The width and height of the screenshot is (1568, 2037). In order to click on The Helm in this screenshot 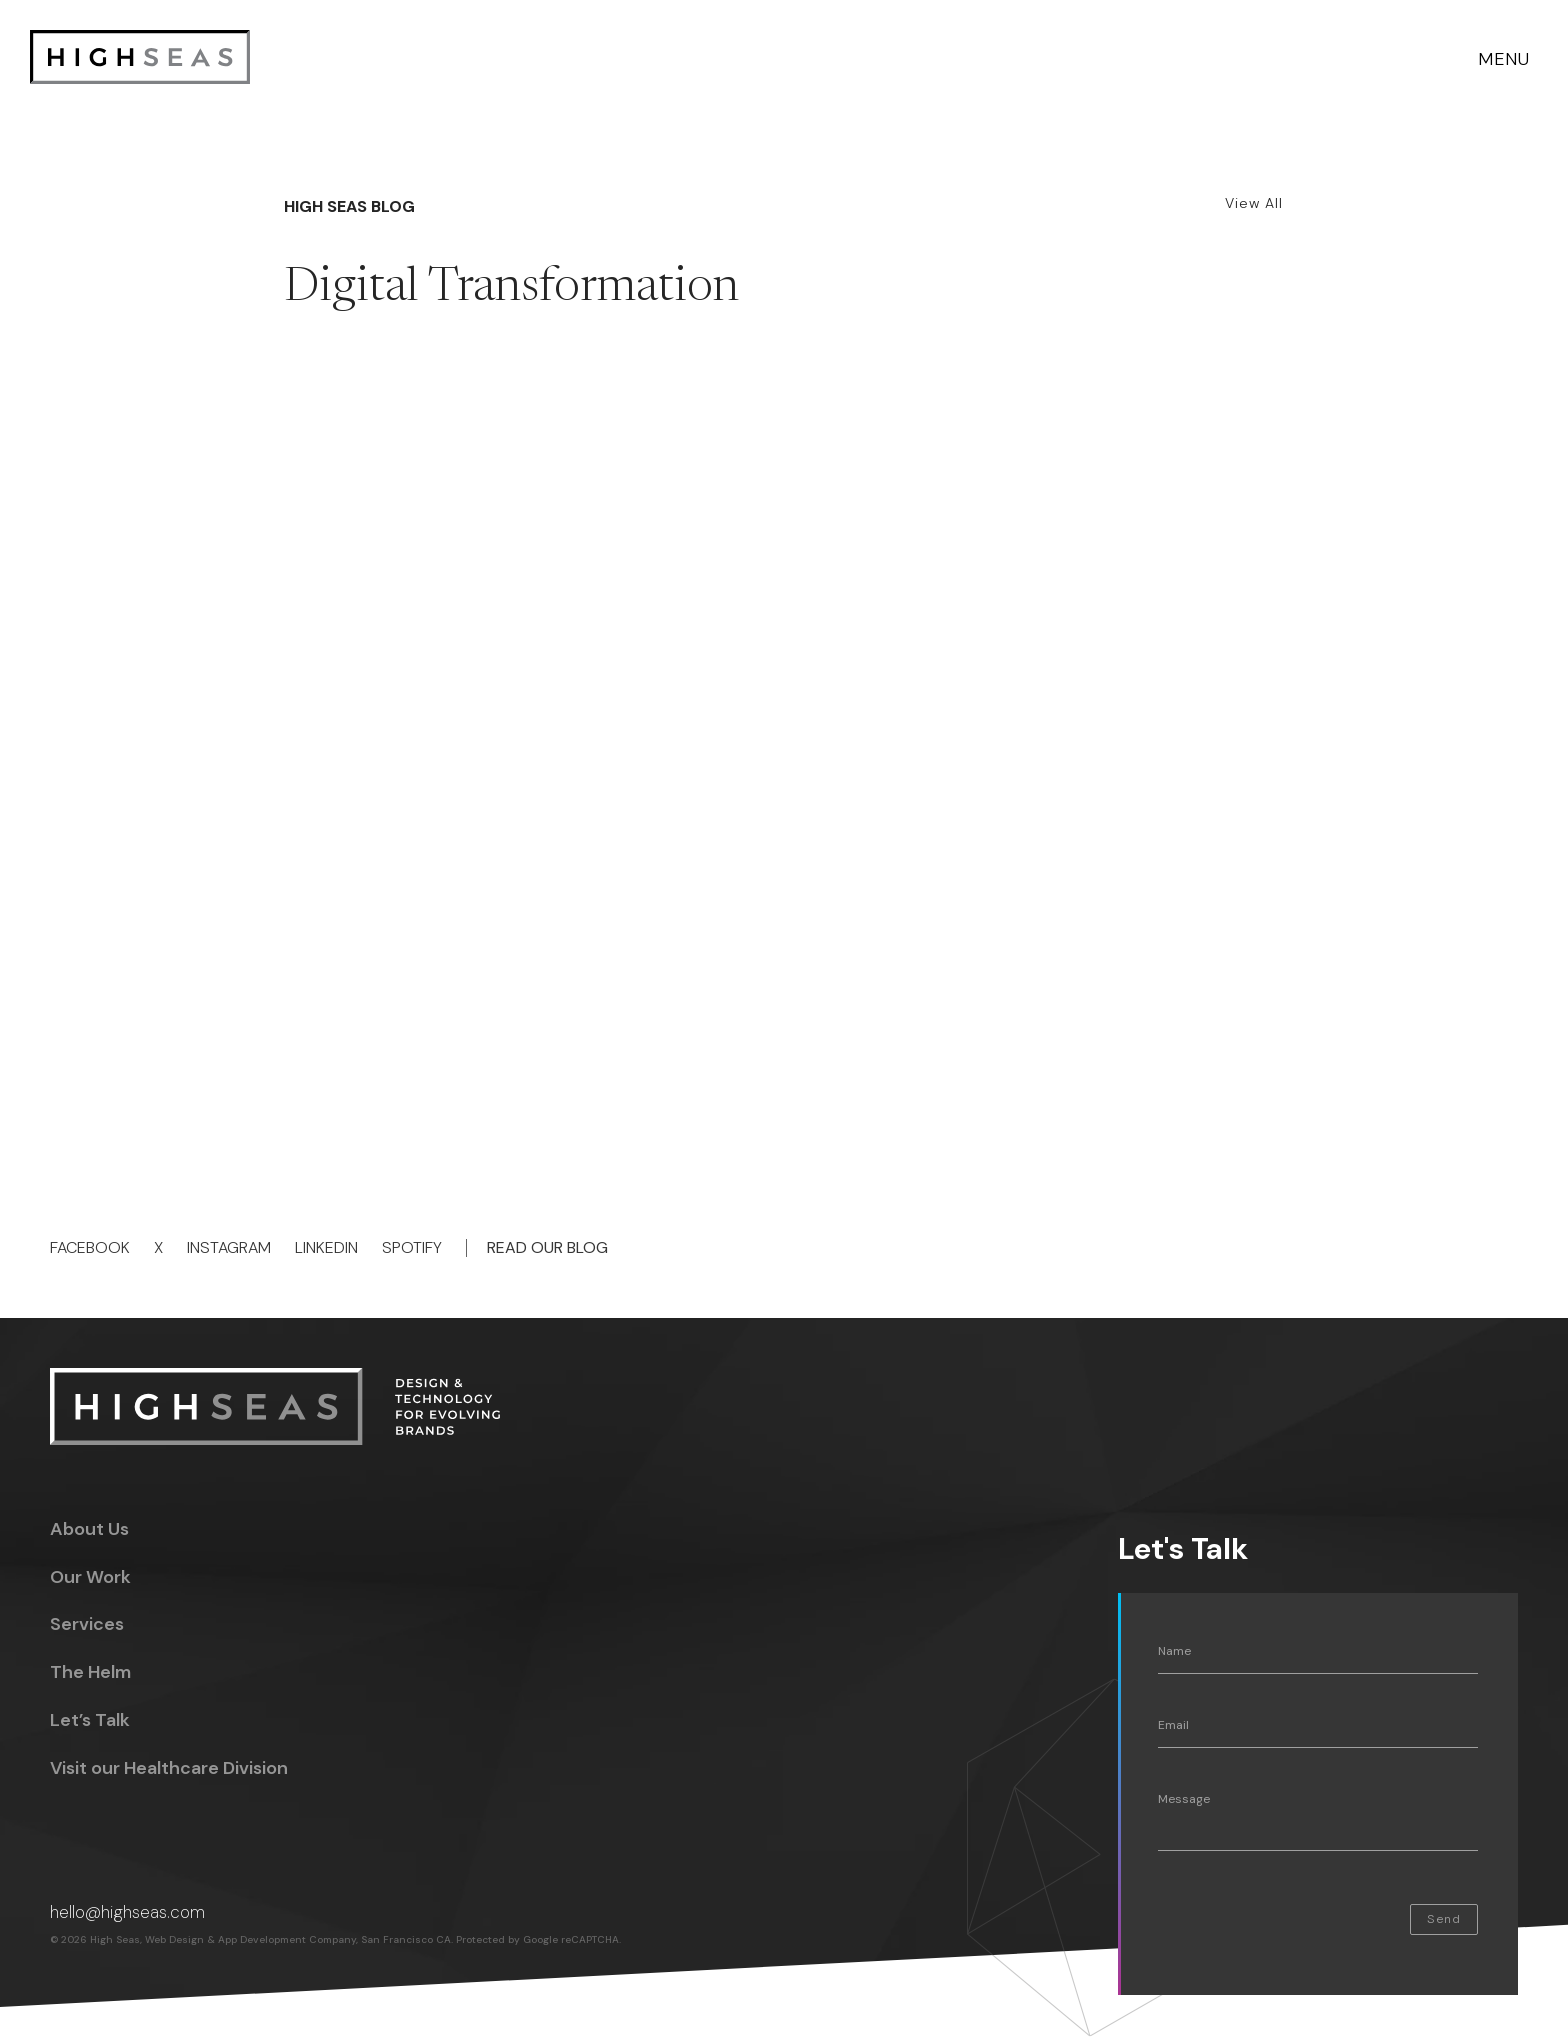, I will do `click(90, 1672)`.